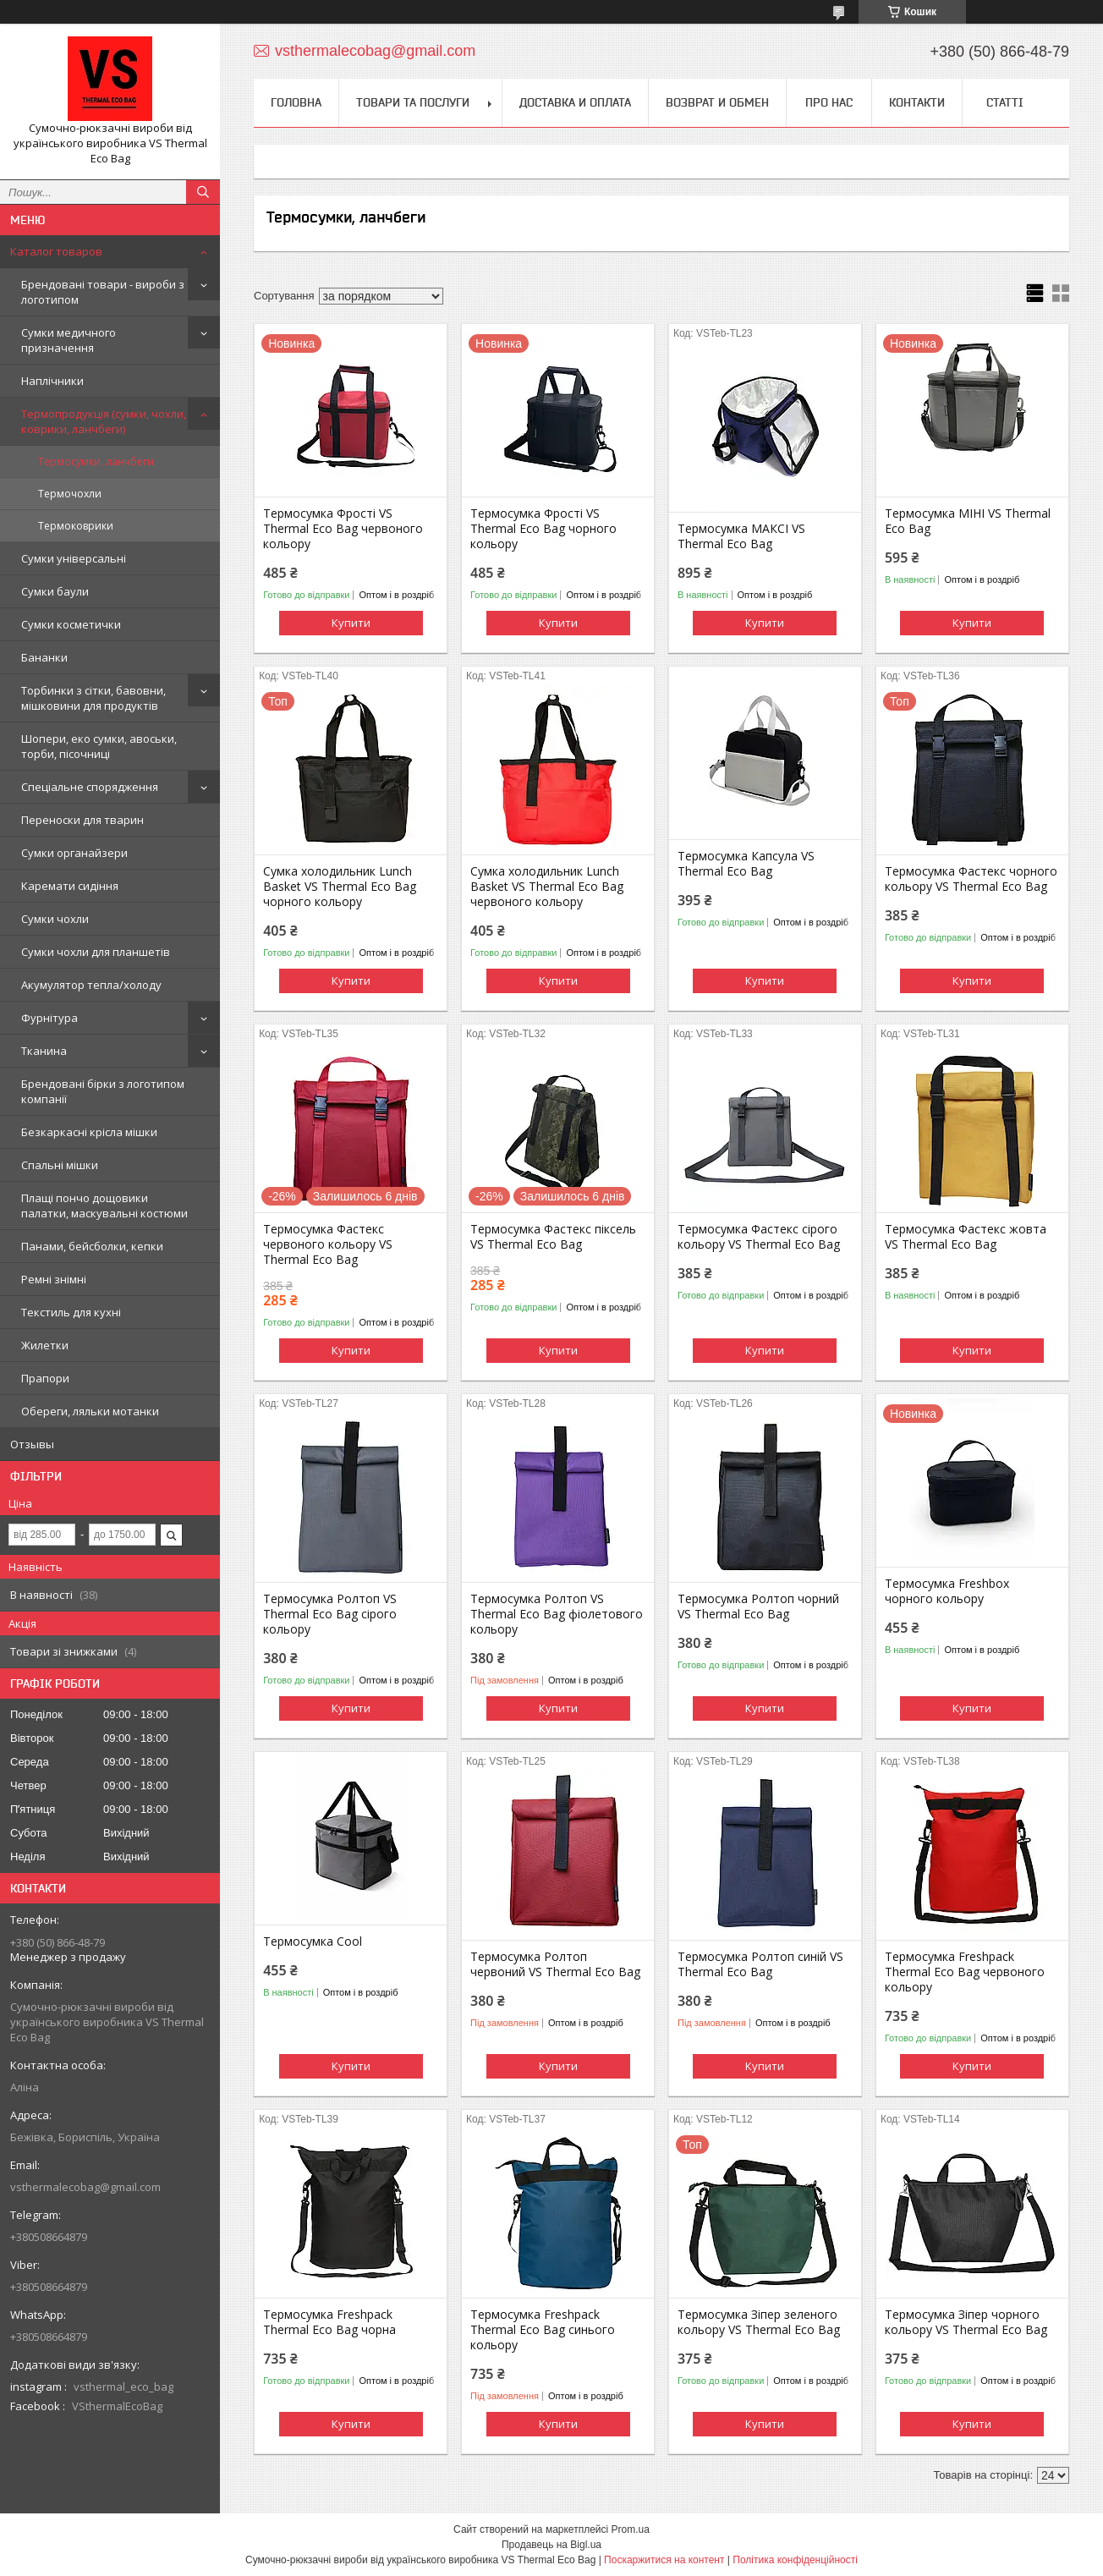  Describe the element at coordinates (68, 340) in the screenshot. I see `Сумки медичного призначення` at that location.